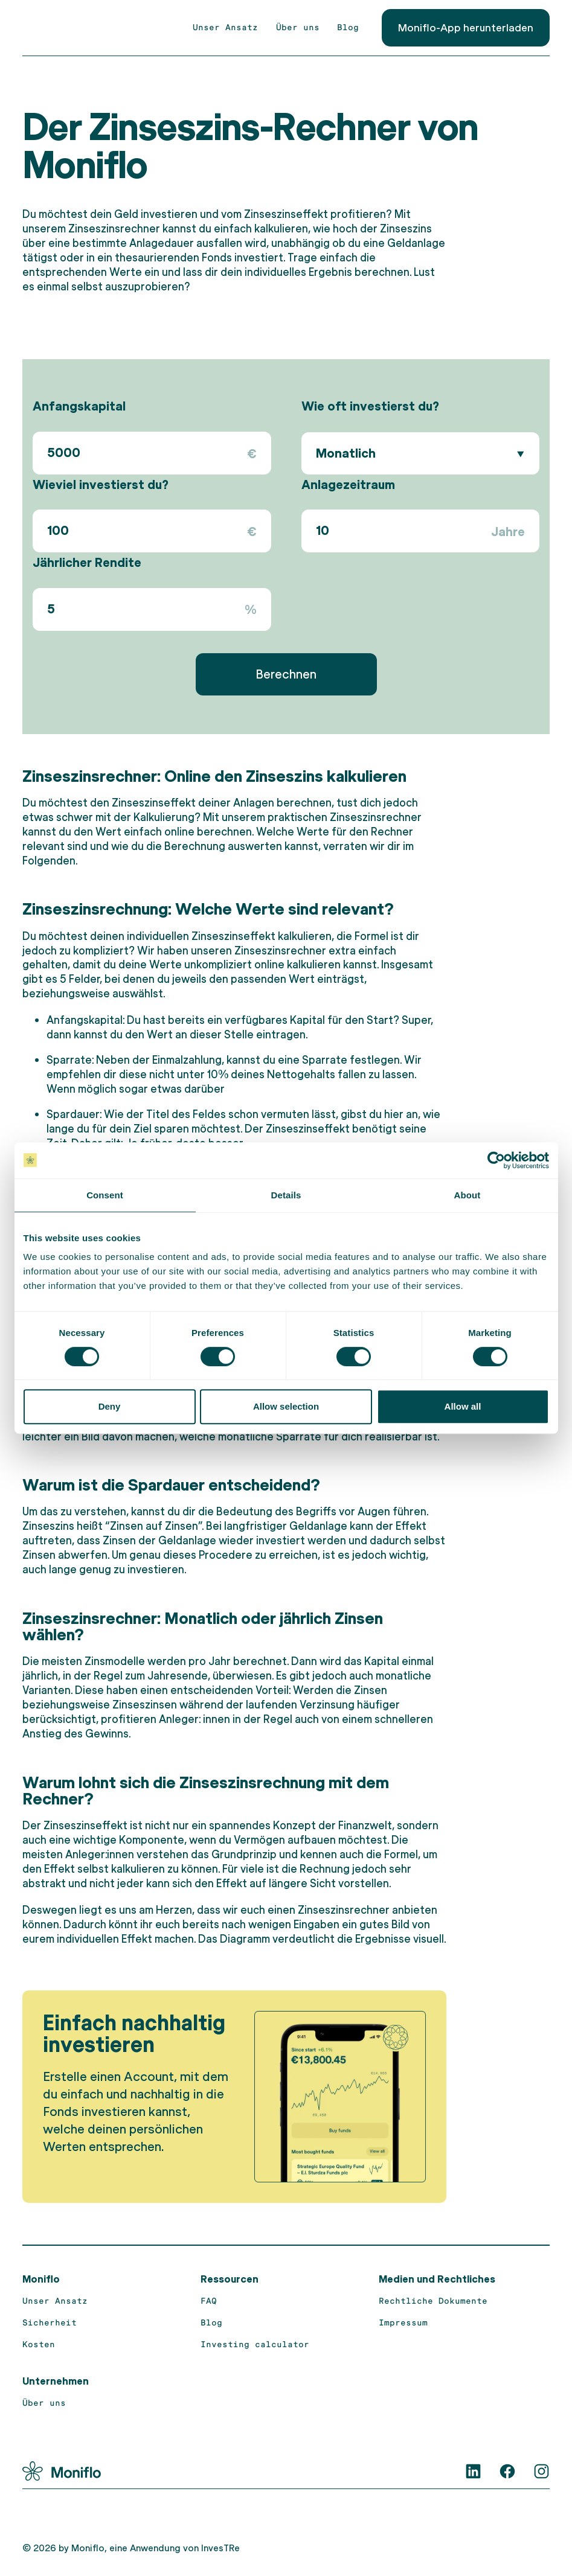  I want to click on Unser Ansatz, so click(225, 27).